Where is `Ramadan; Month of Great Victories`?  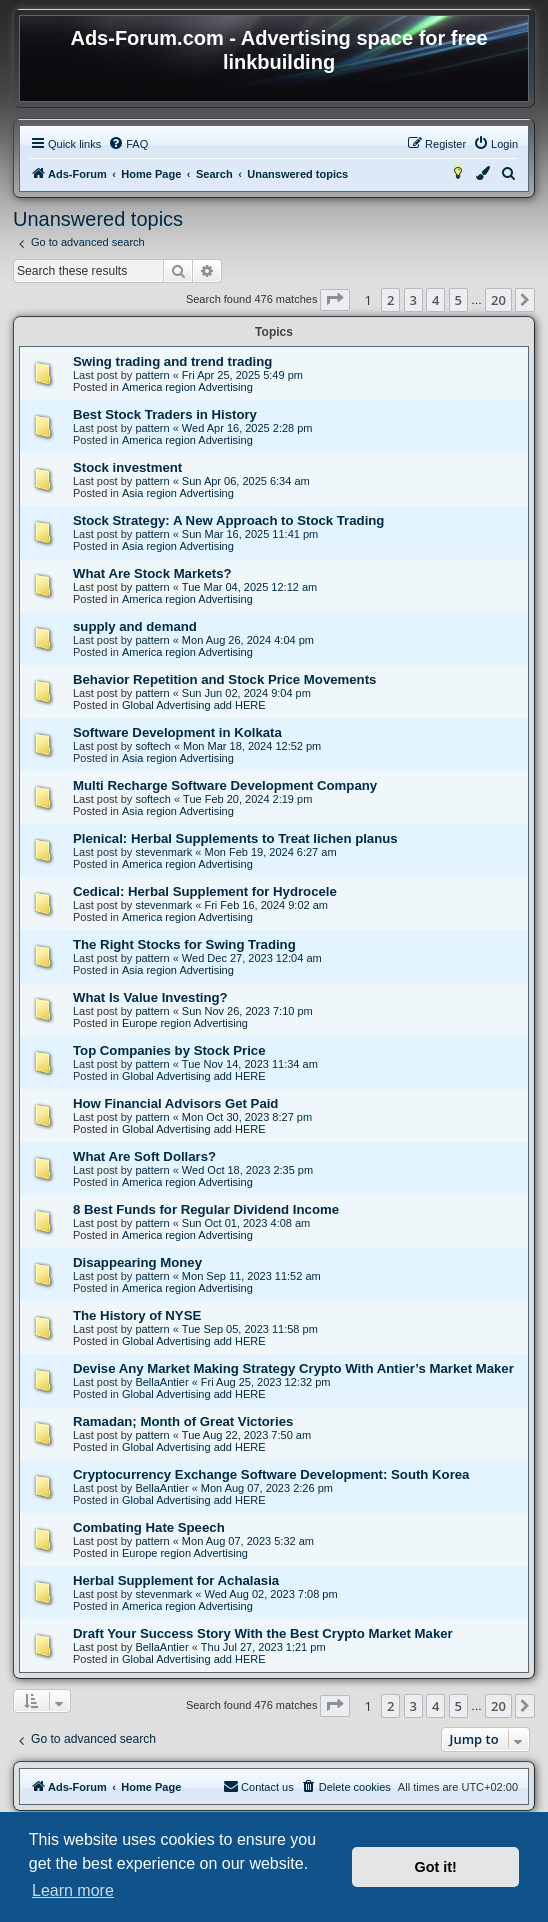
Ramadan; Month of Great Victories is located at coordinates (183, 1421).